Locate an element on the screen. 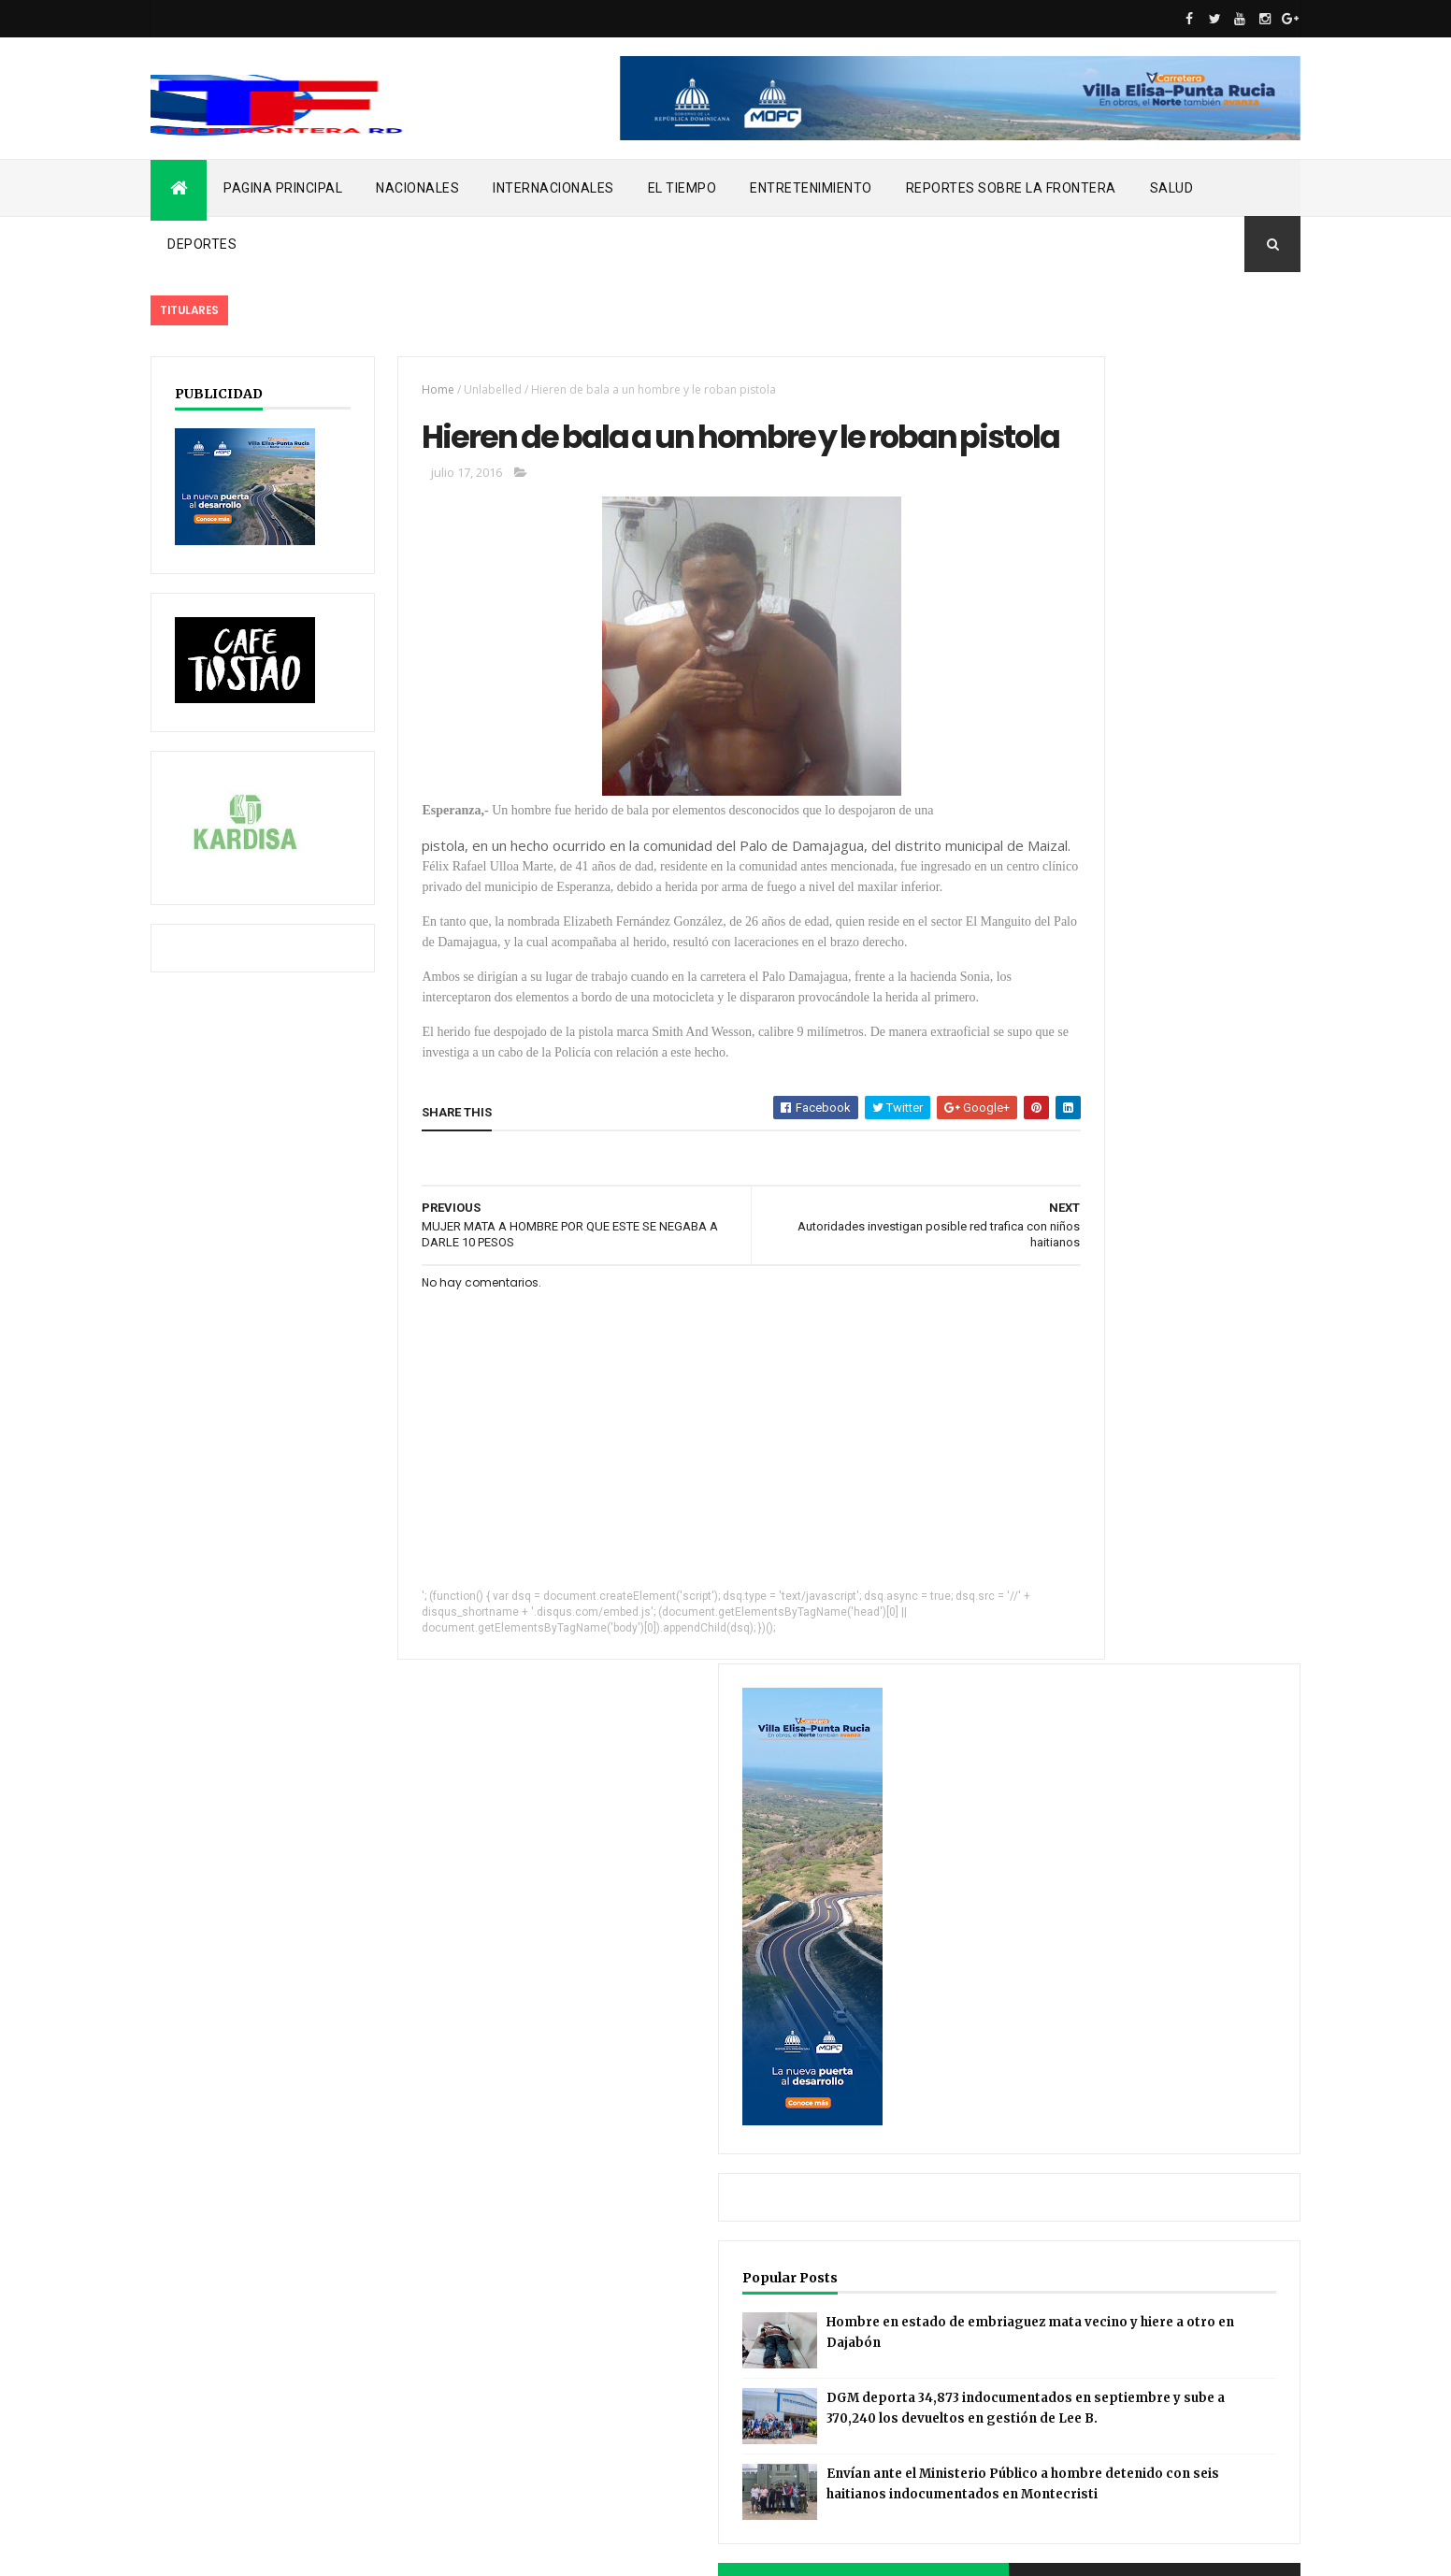 The image size is (1451, 2576). Home is located at coordinates (406, 389).